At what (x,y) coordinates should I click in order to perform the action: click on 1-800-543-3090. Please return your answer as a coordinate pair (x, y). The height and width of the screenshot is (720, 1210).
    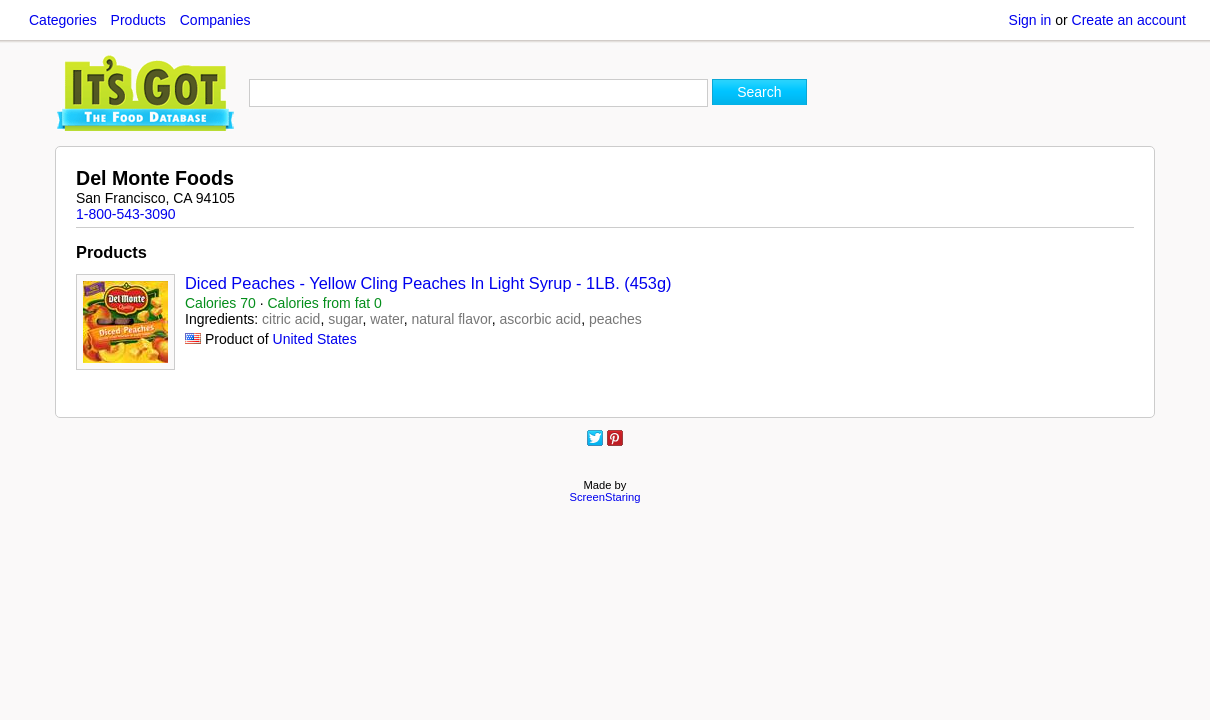
    Looking at the image, I should click on (126, 214).